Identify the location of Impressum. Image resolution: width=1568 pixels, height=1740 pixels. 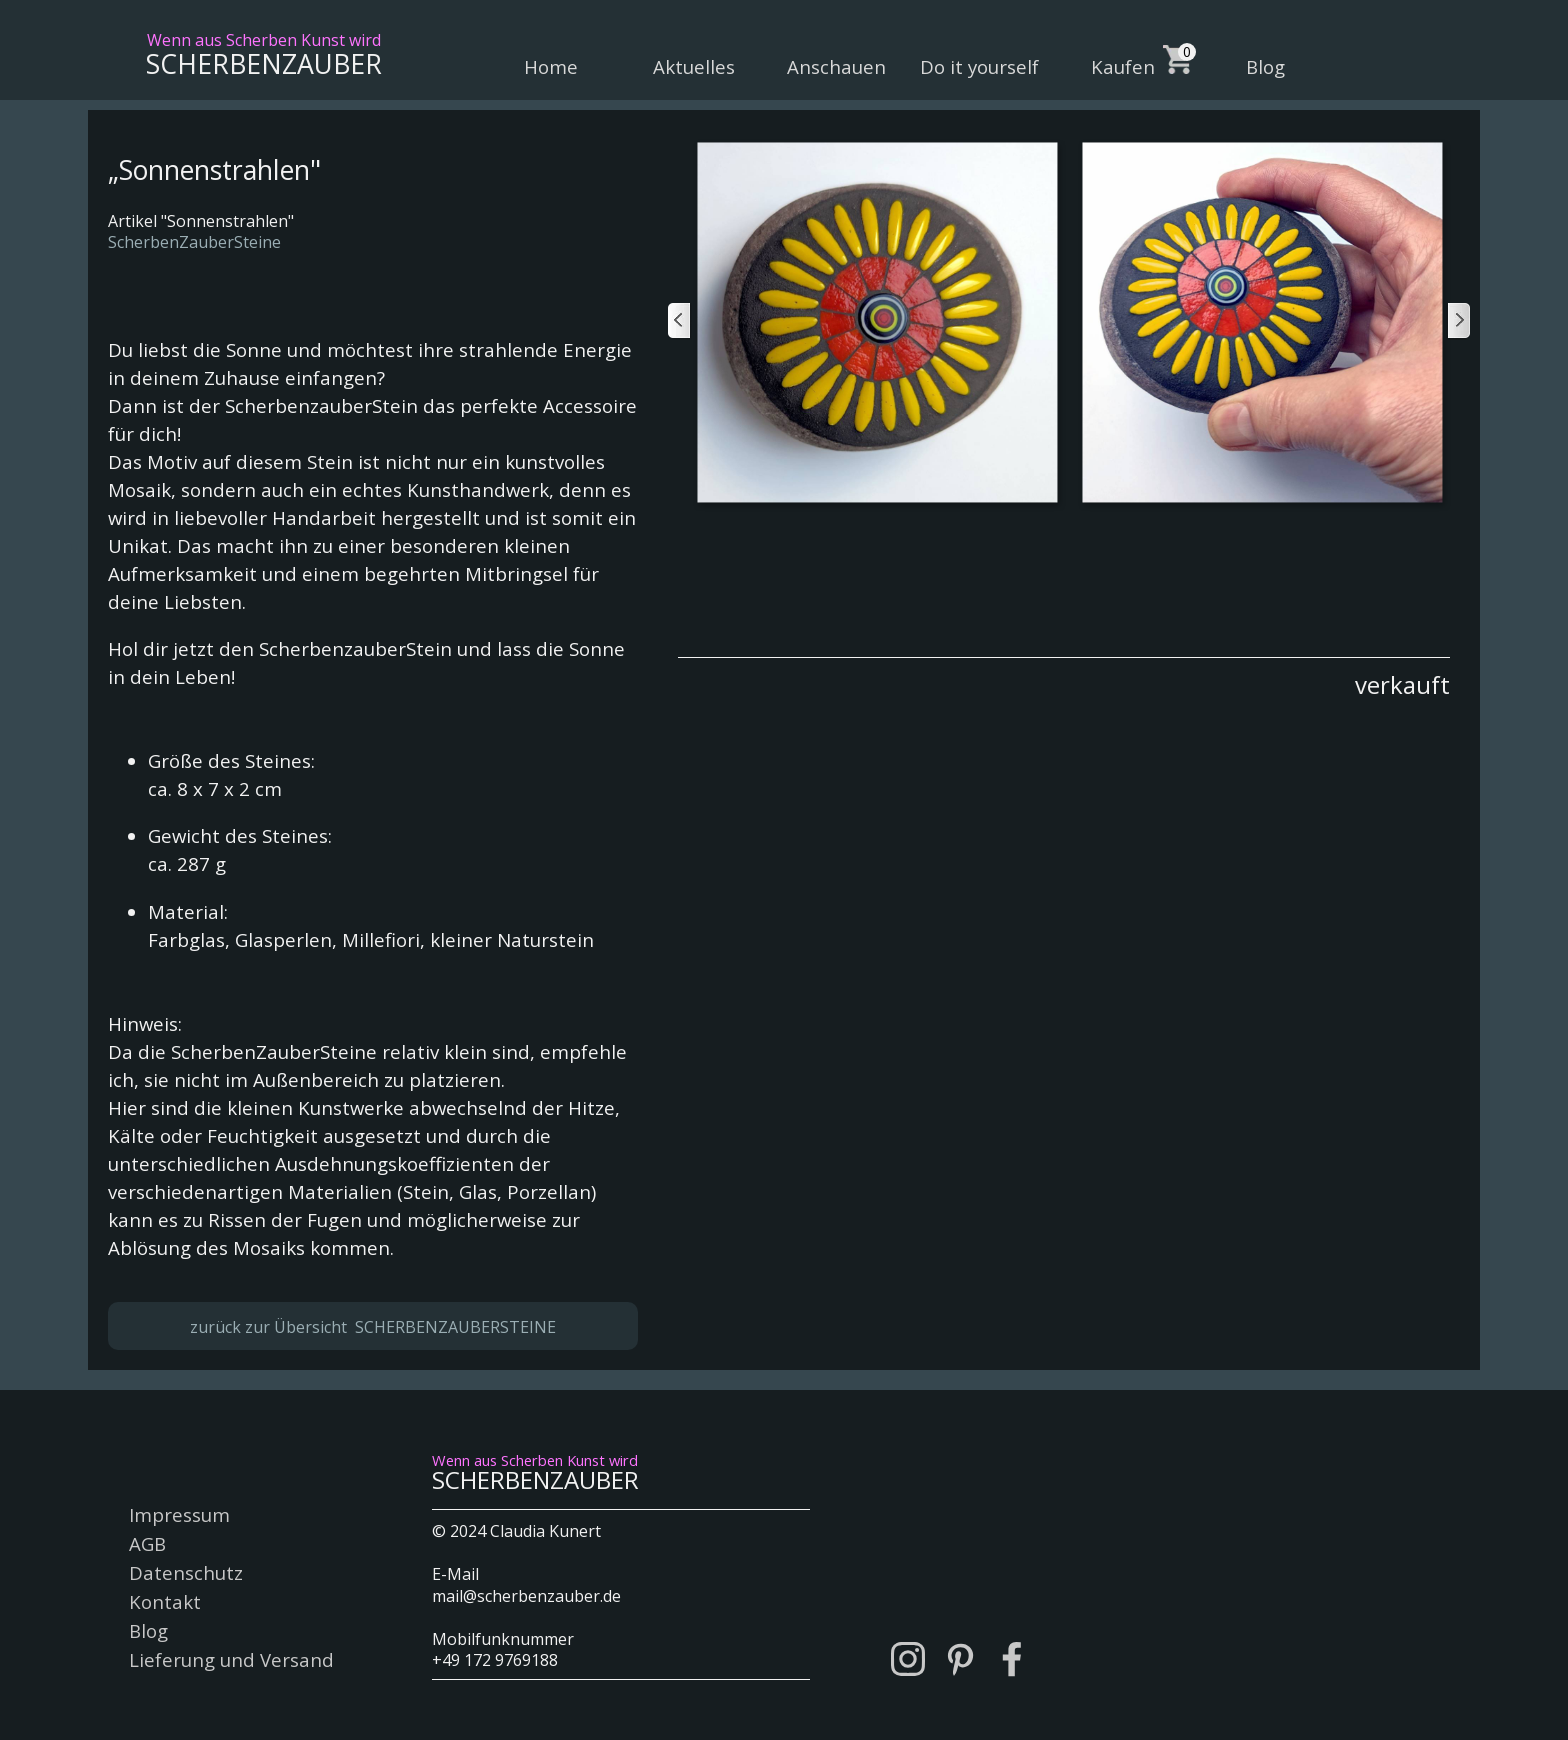
(179, 1514).